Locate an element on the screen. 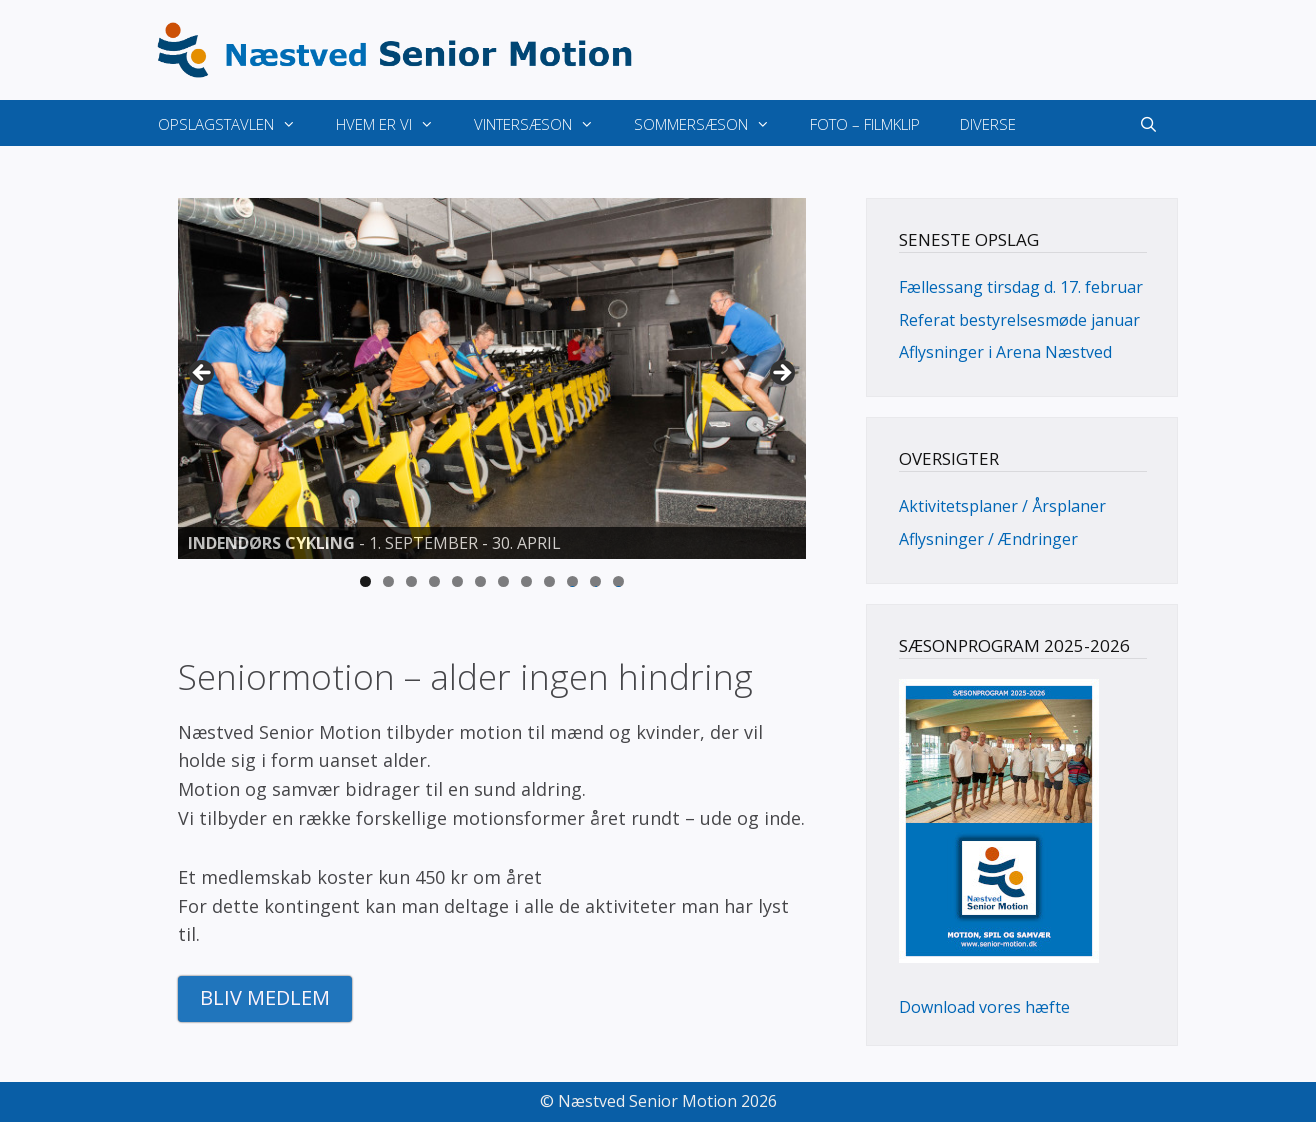 This screenshot has width=1316, height=1122. Vintersæson is located at coordinates (544, 124).